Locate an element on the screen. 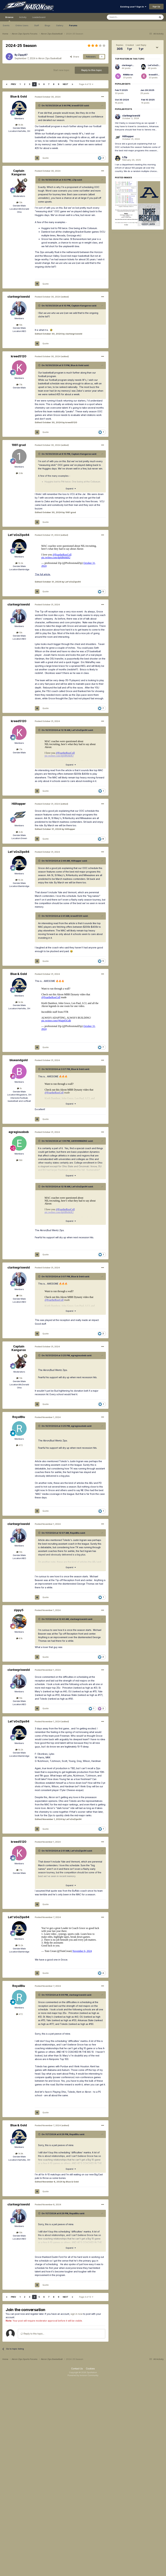 The height and width of the screenshot is (2576, 166). 13k is located at coordinates (19, 202).